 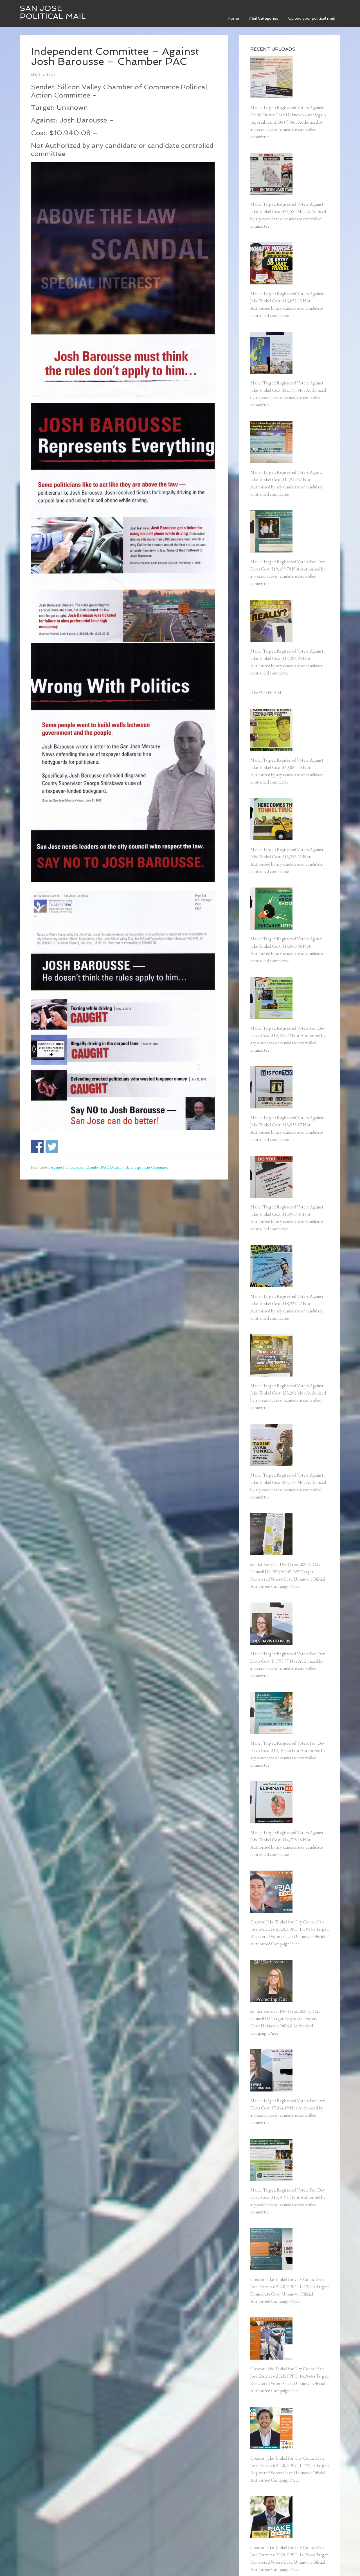 I want to click on IE, so click(x=127, y=1167).